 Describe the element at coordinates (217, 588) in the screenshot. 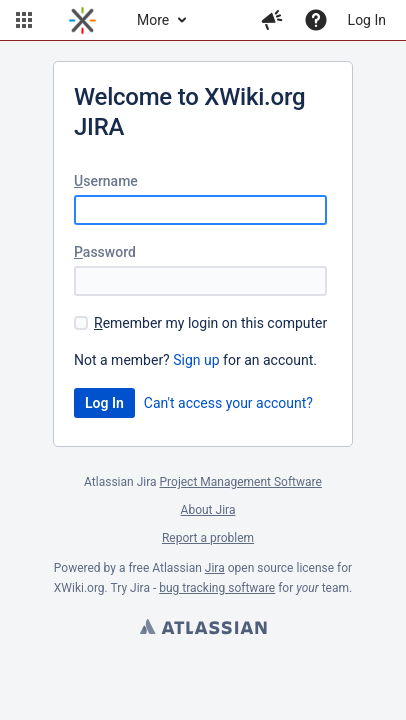

I see `bug tracking software` at that location.